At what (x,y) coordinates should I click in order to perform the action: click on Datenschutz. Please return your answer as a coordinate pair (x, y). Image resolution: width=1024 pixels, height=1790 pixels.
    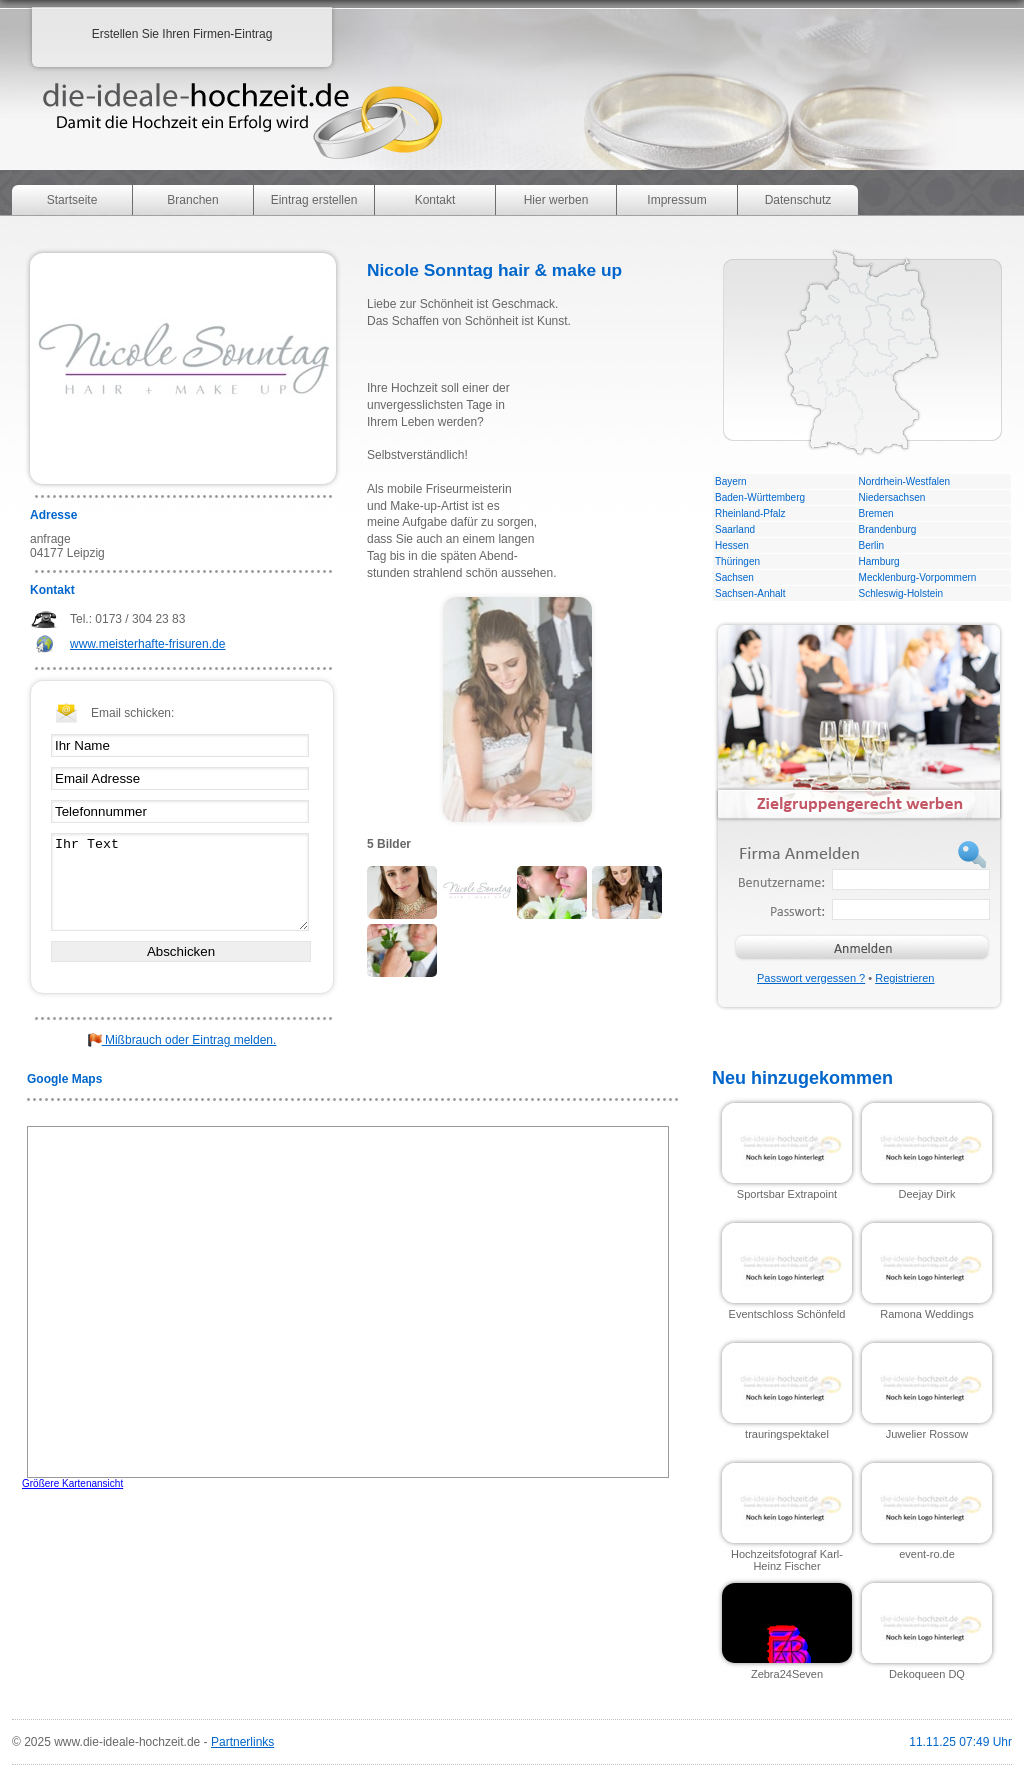
    Looking at the image, I should click on (798, 200).